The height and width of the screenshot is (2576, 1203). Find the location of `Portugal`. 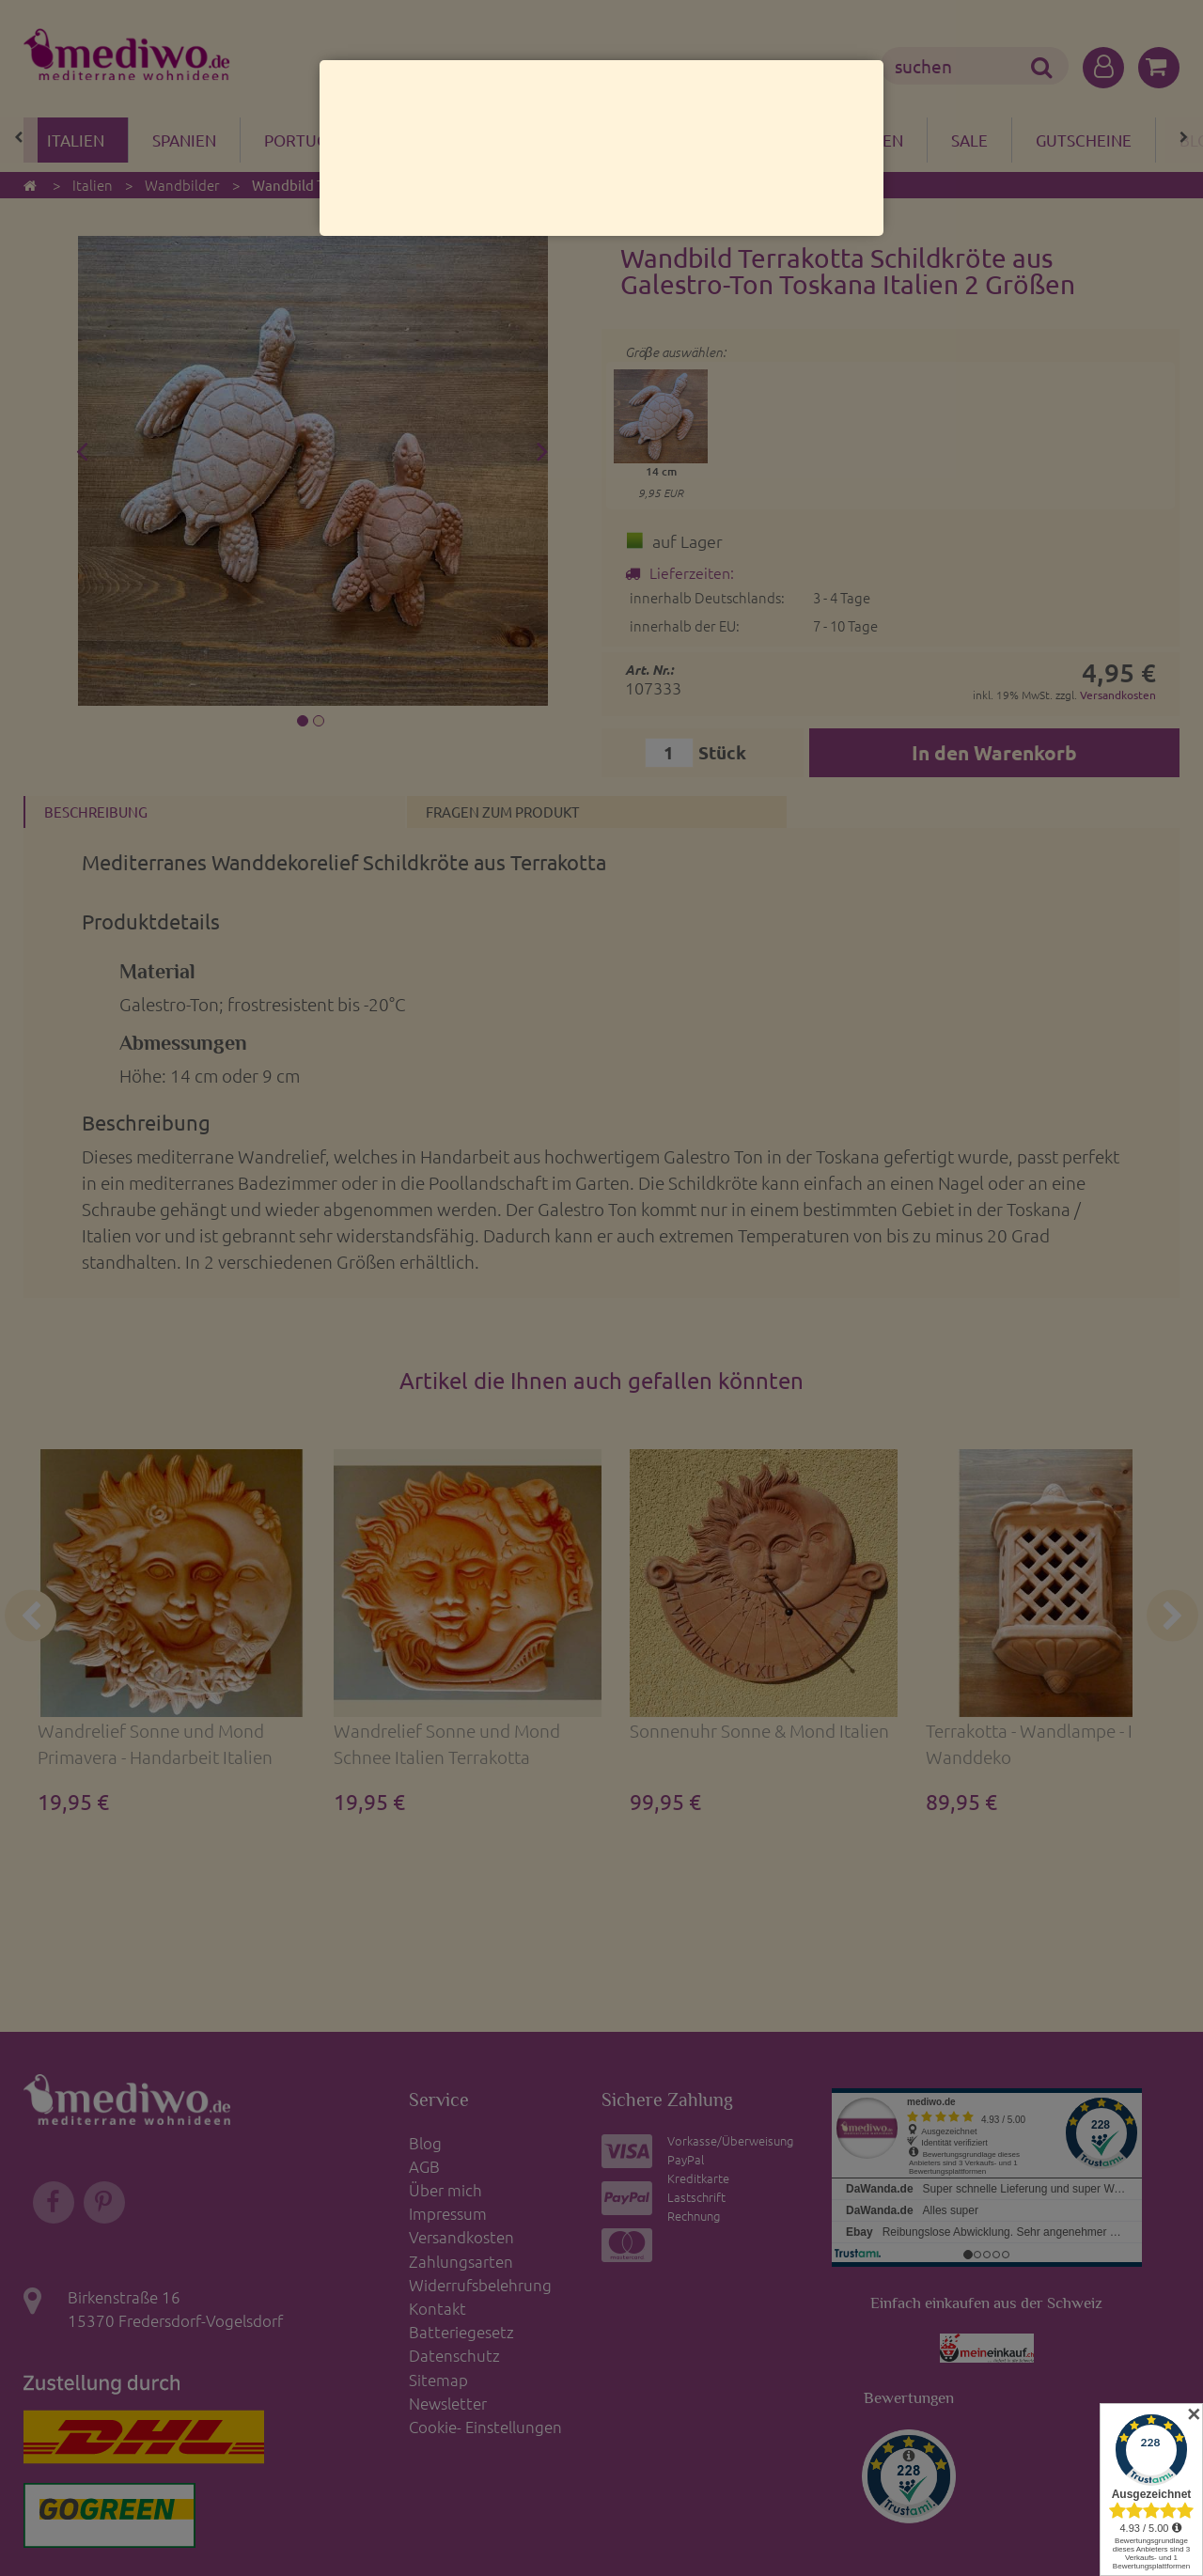

Portugal is located at coordinates (305, 139).